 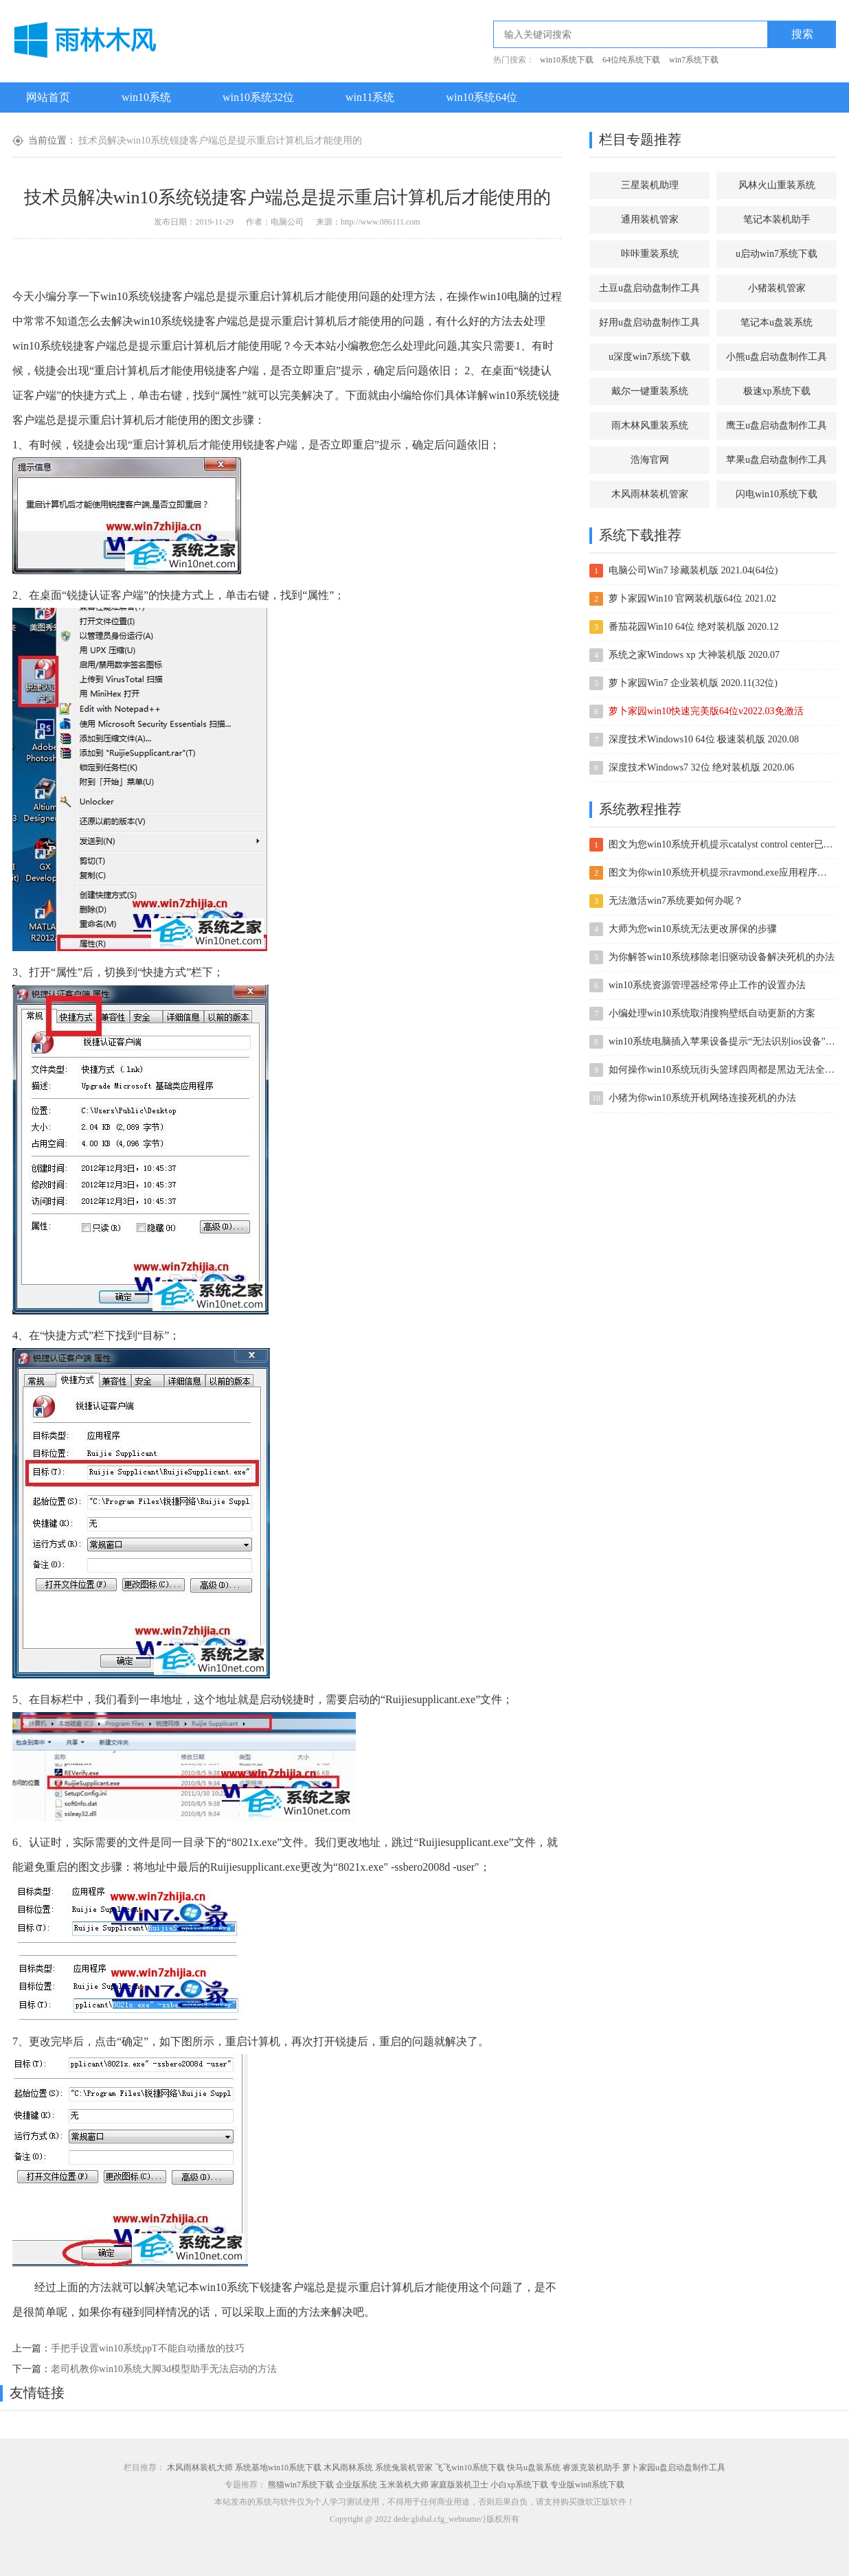 I want to click on 睿派克装机助手, so click(x=591, y=2467).